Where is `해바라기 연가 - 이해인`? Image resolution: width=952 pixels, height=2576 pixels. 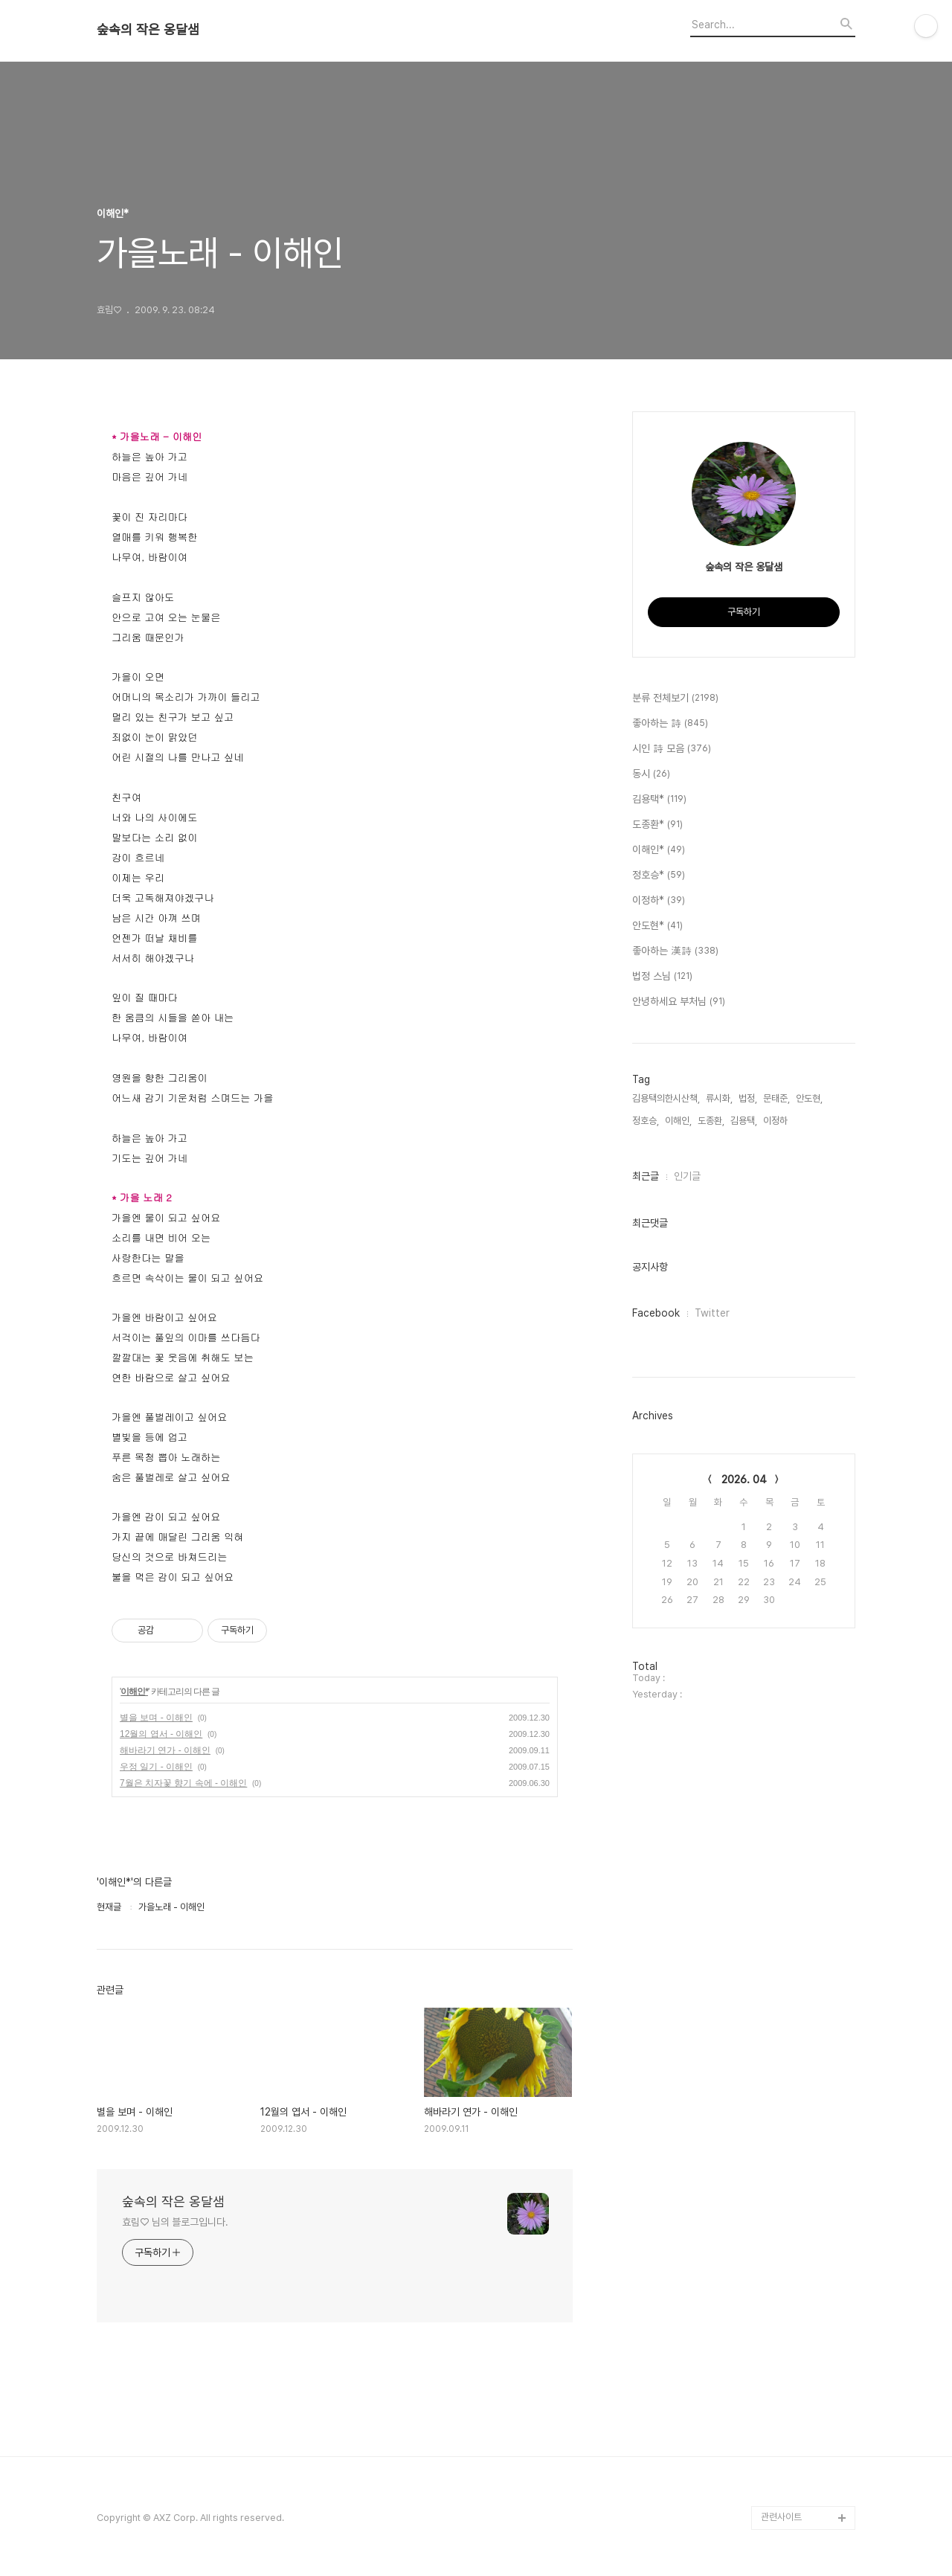 해바라기 연가 - 이해인 is located at coordinates (165, 1750).